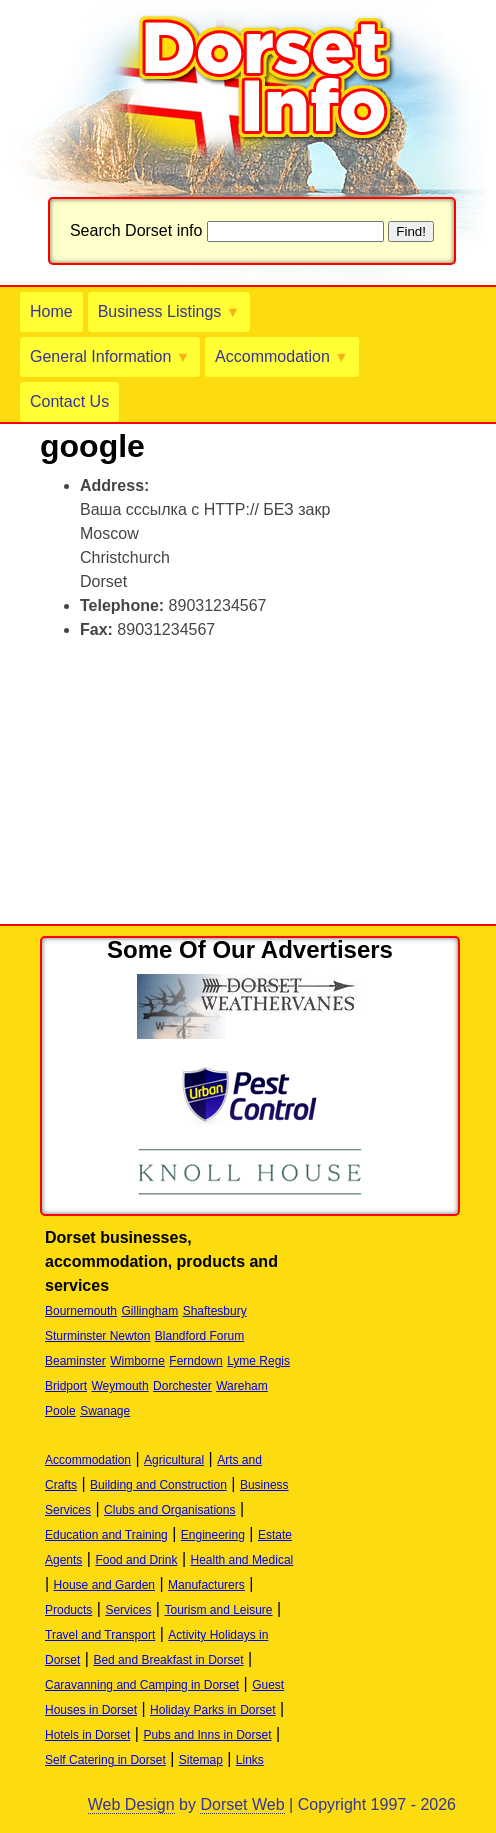  What do you see at coordinates (150, 1311) in the screenshot?
I see `Gillingham` at bounding box center [150, 1311].